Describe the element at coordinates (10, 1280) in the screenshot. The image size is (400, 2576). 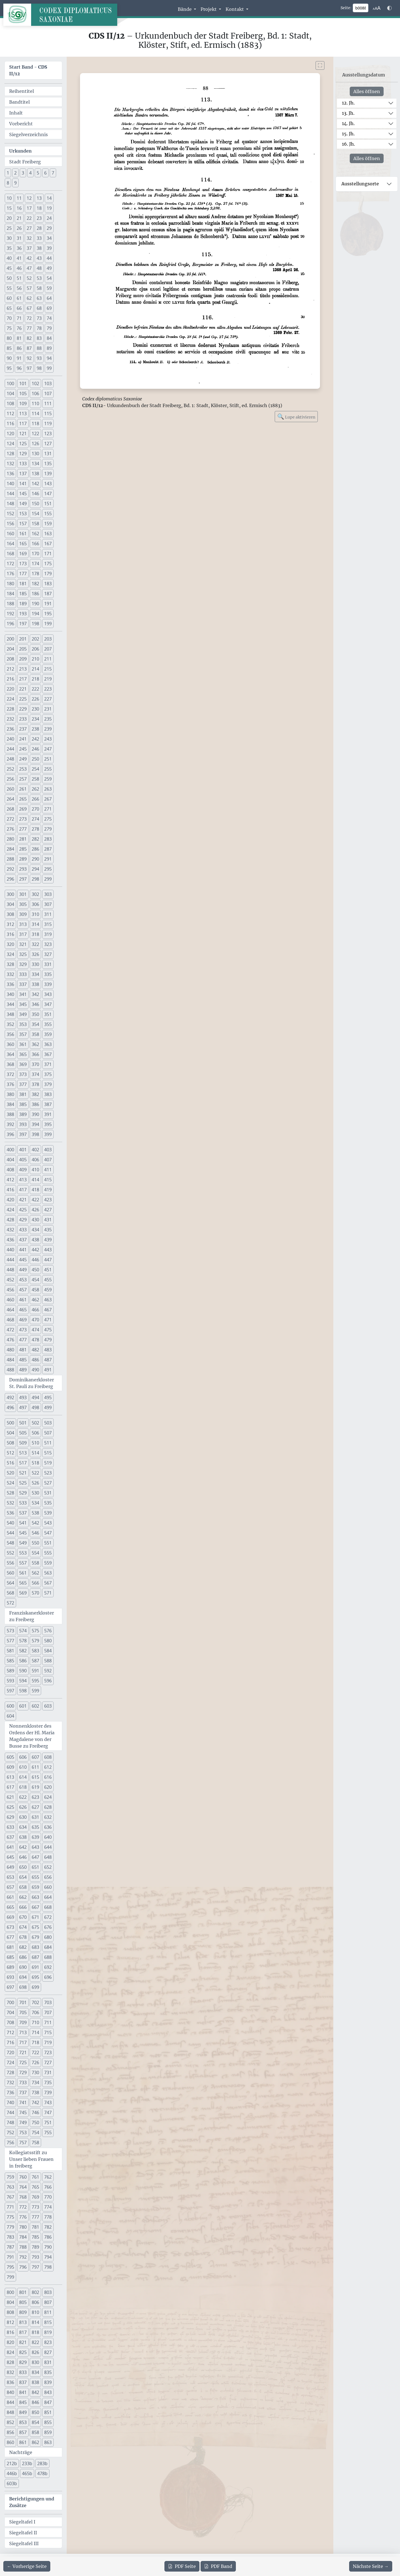
I see `452 [button]` at that location.